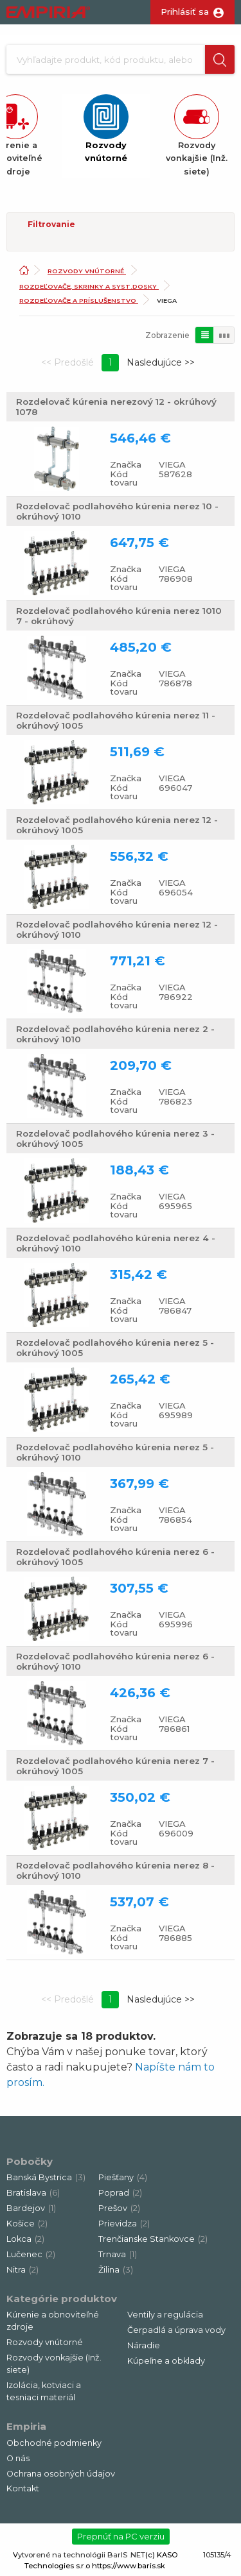  I want to click on Kúrenie a obnoviteľné zdroje, so click(52, 2321).